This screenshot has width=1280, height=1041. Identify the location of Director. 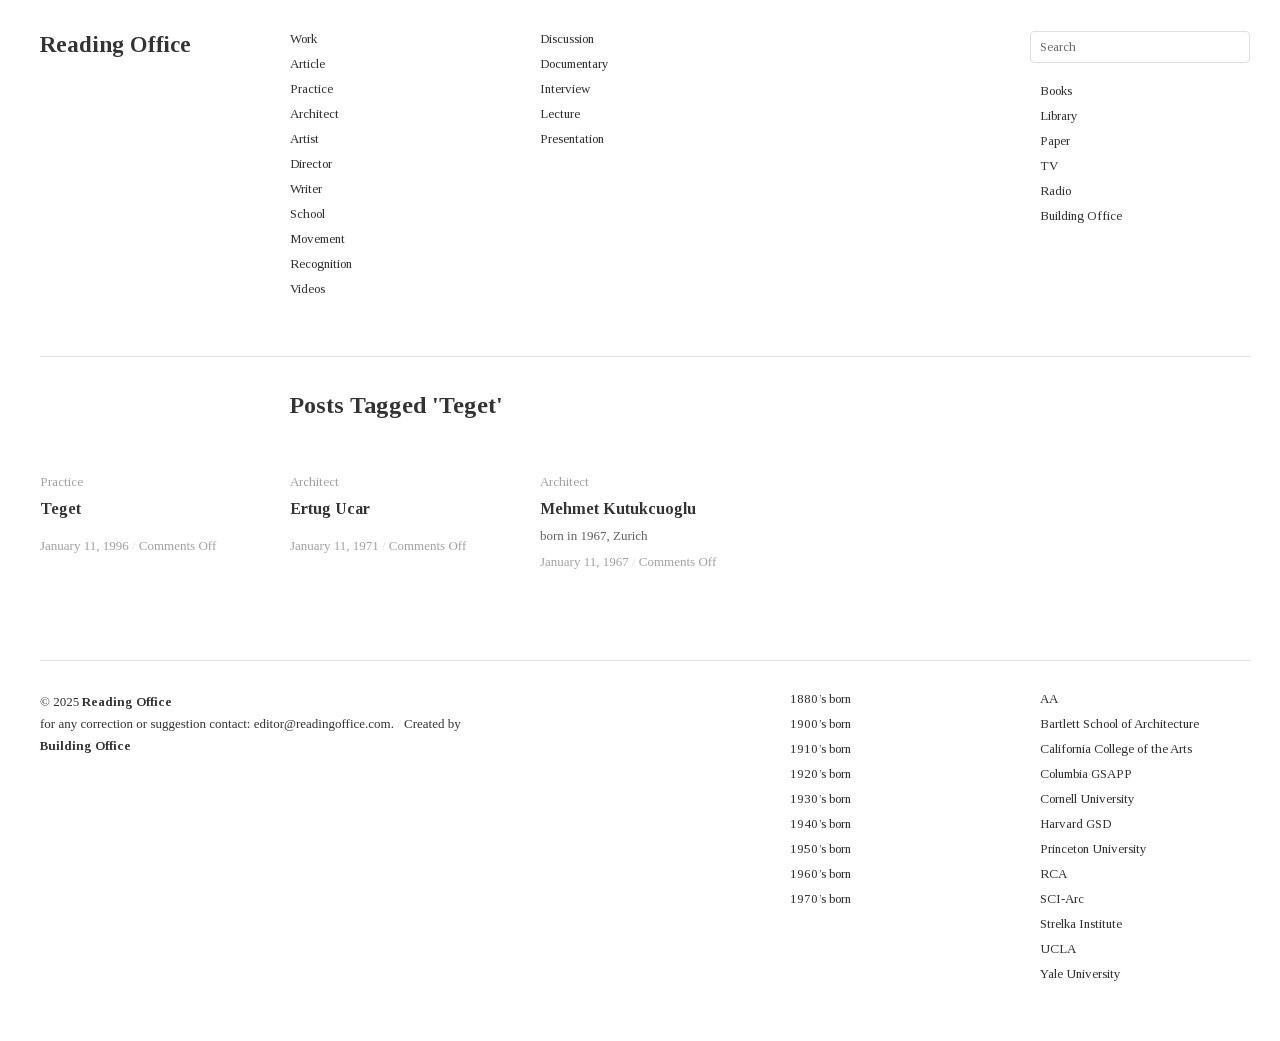
(311, 163).